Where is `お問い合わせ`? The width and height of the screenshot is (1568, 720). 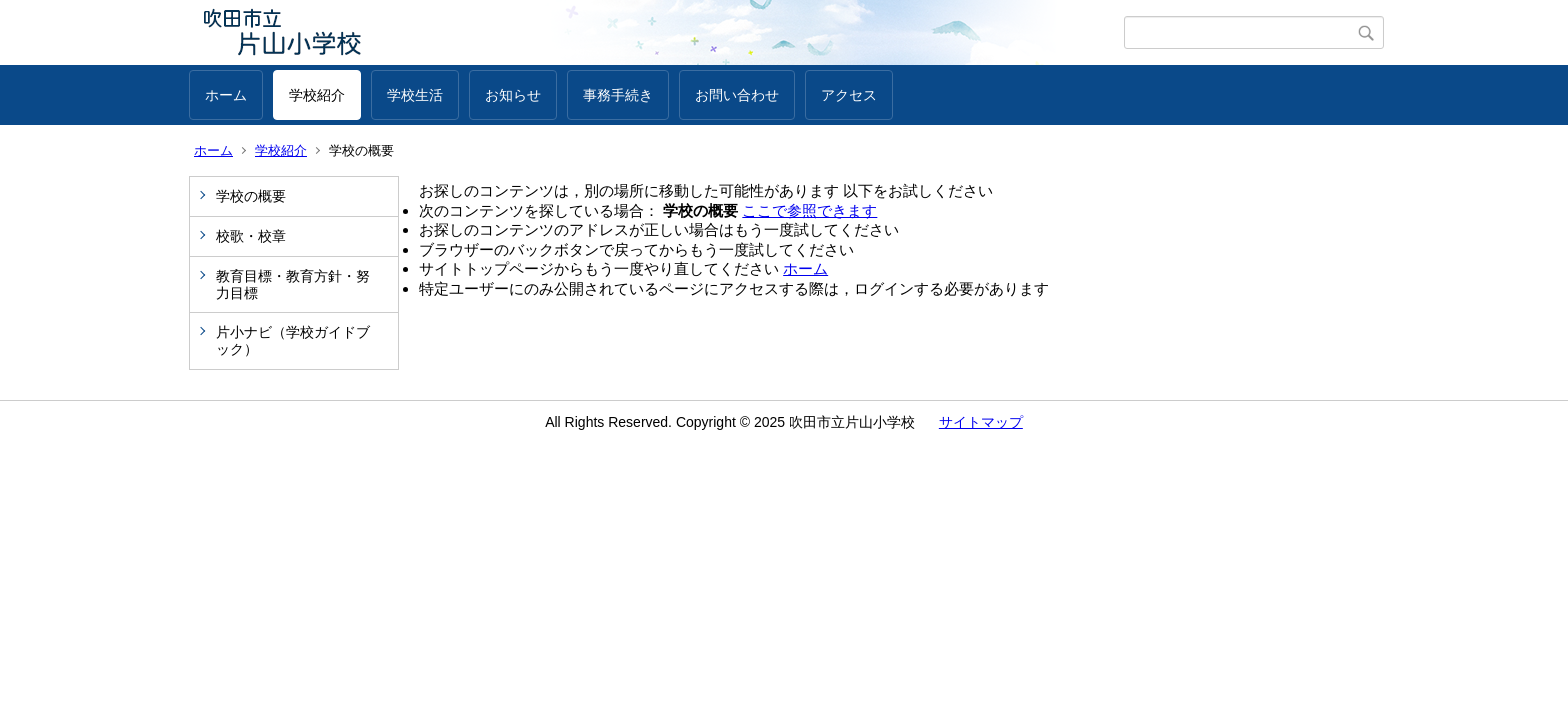
お問い合わせ is located at coordinates (737, 95).